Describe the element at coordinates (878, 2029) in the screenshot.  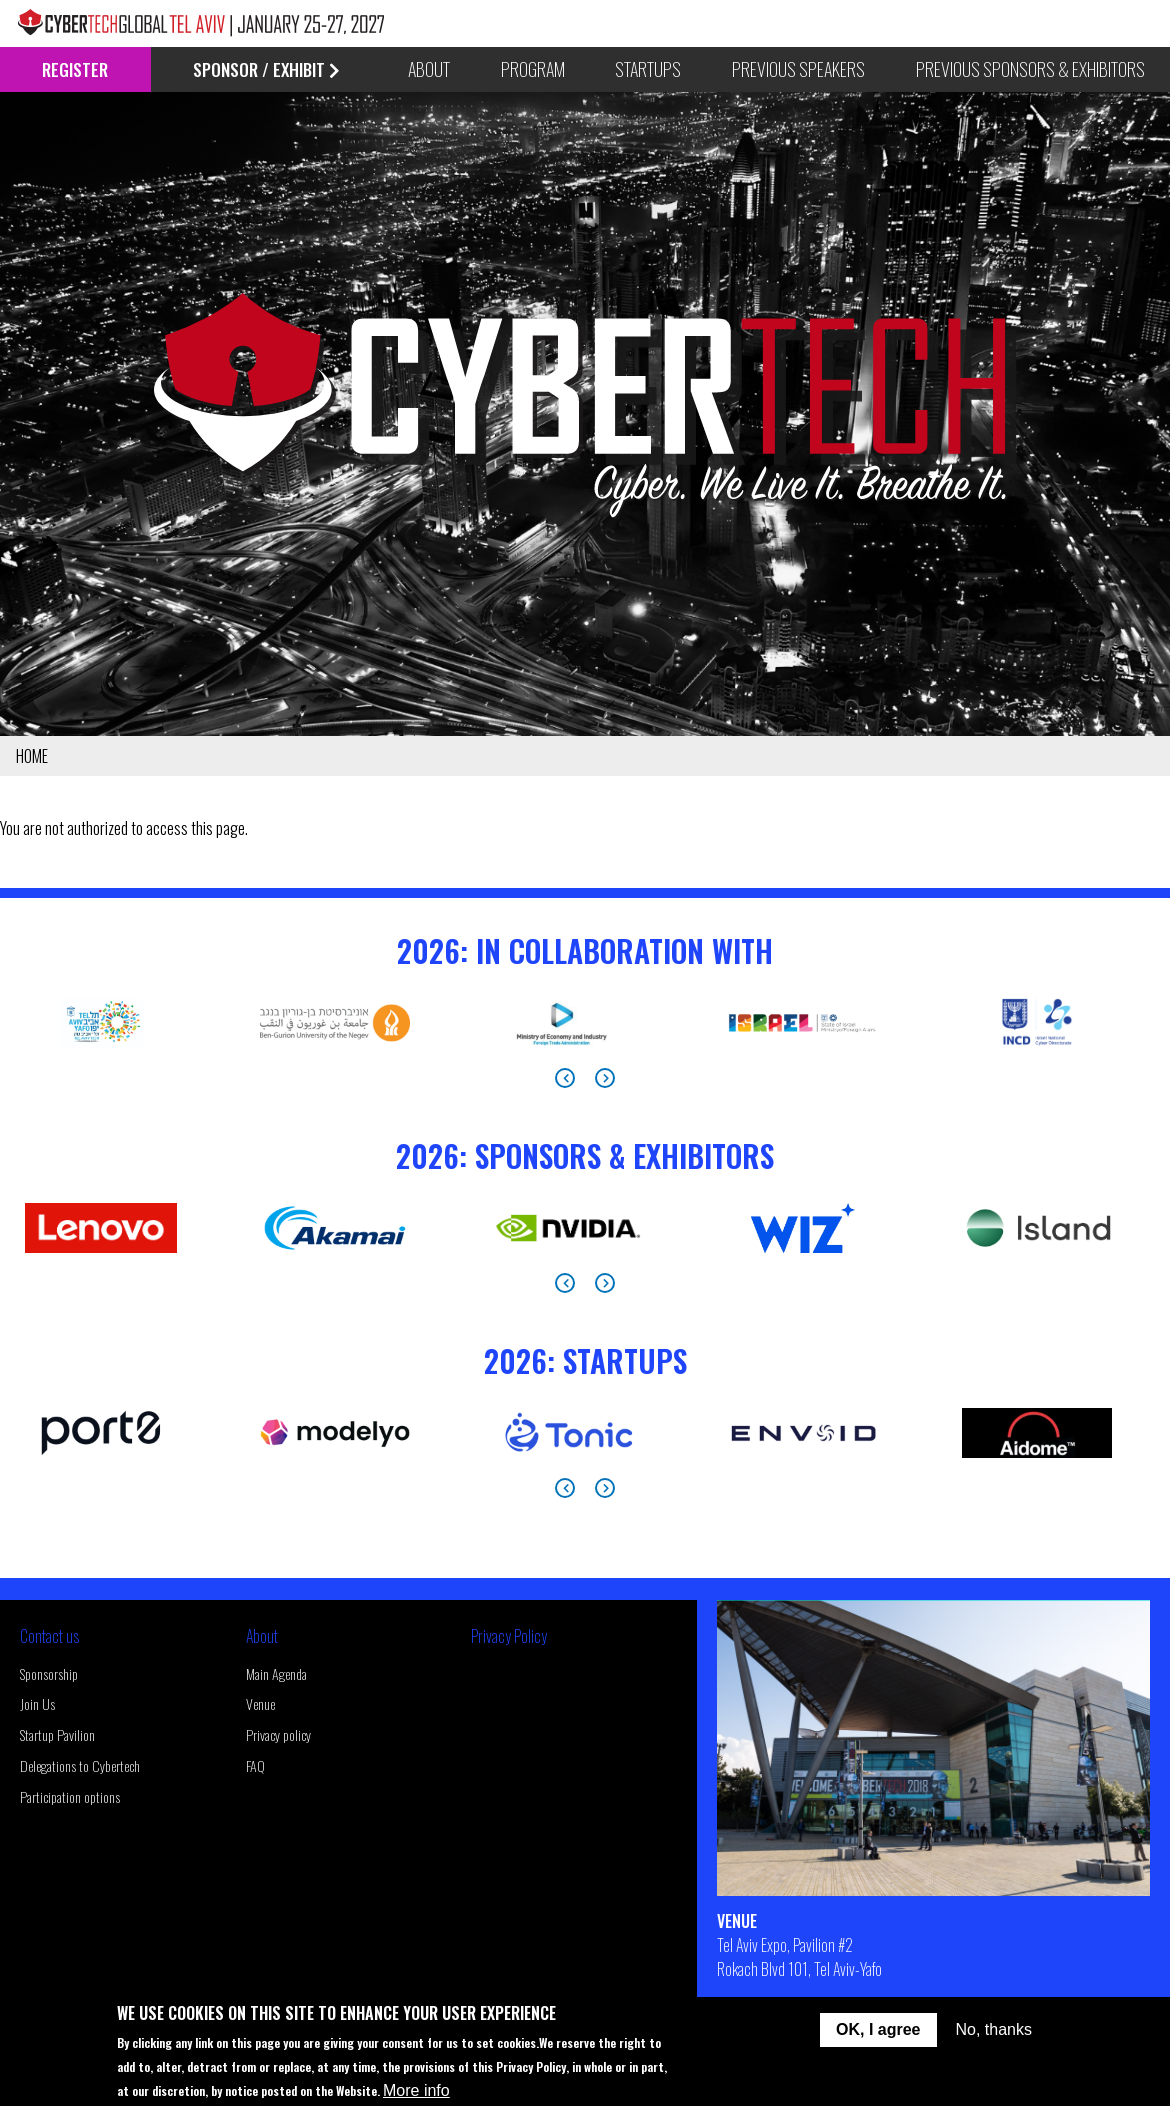
I see `OK, I agree` at that location.